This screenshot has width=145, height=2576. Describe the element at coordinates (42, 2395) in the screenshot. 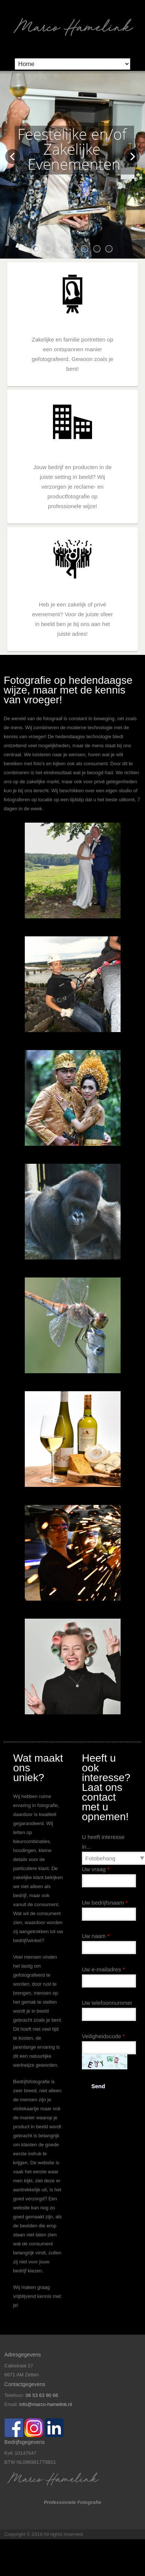

I see `06 53 63 90 66` at that location.